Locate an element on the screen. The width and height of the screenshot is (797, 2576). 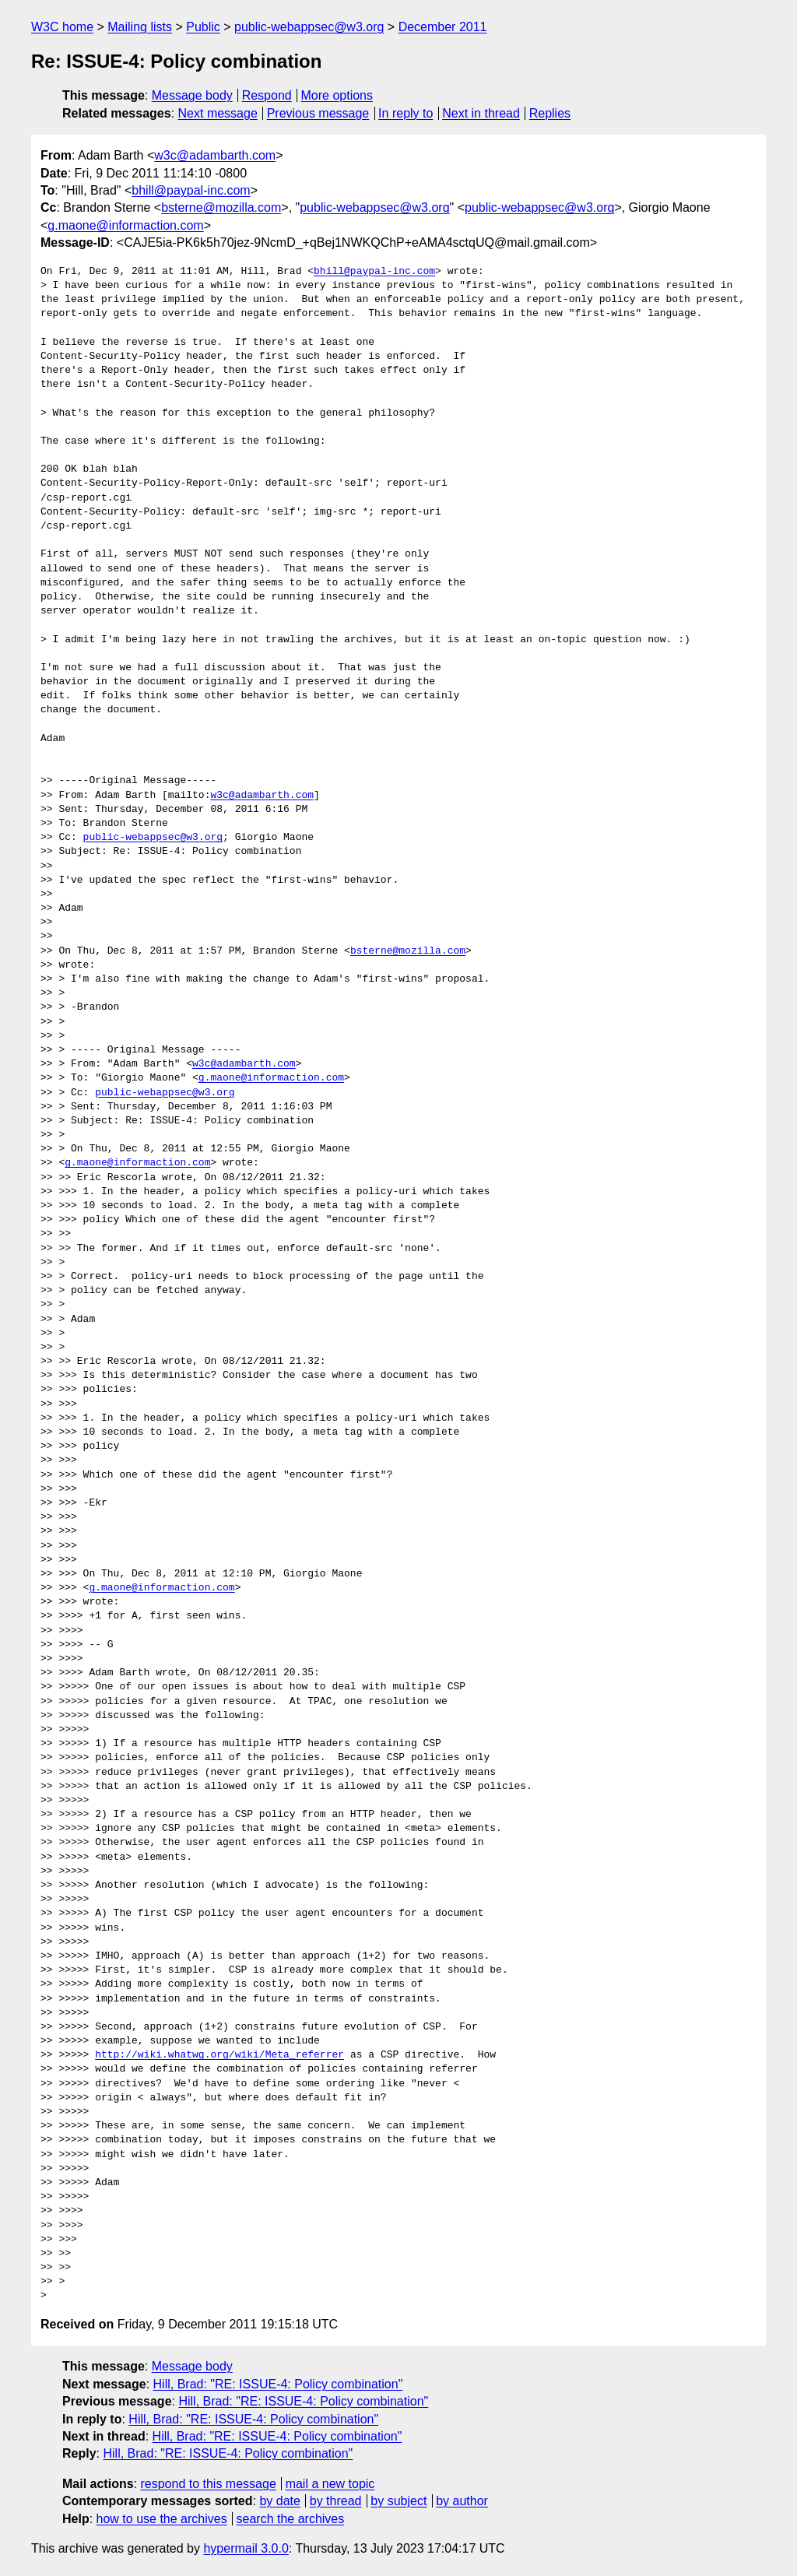
Public is located at coordinates (203, 26).